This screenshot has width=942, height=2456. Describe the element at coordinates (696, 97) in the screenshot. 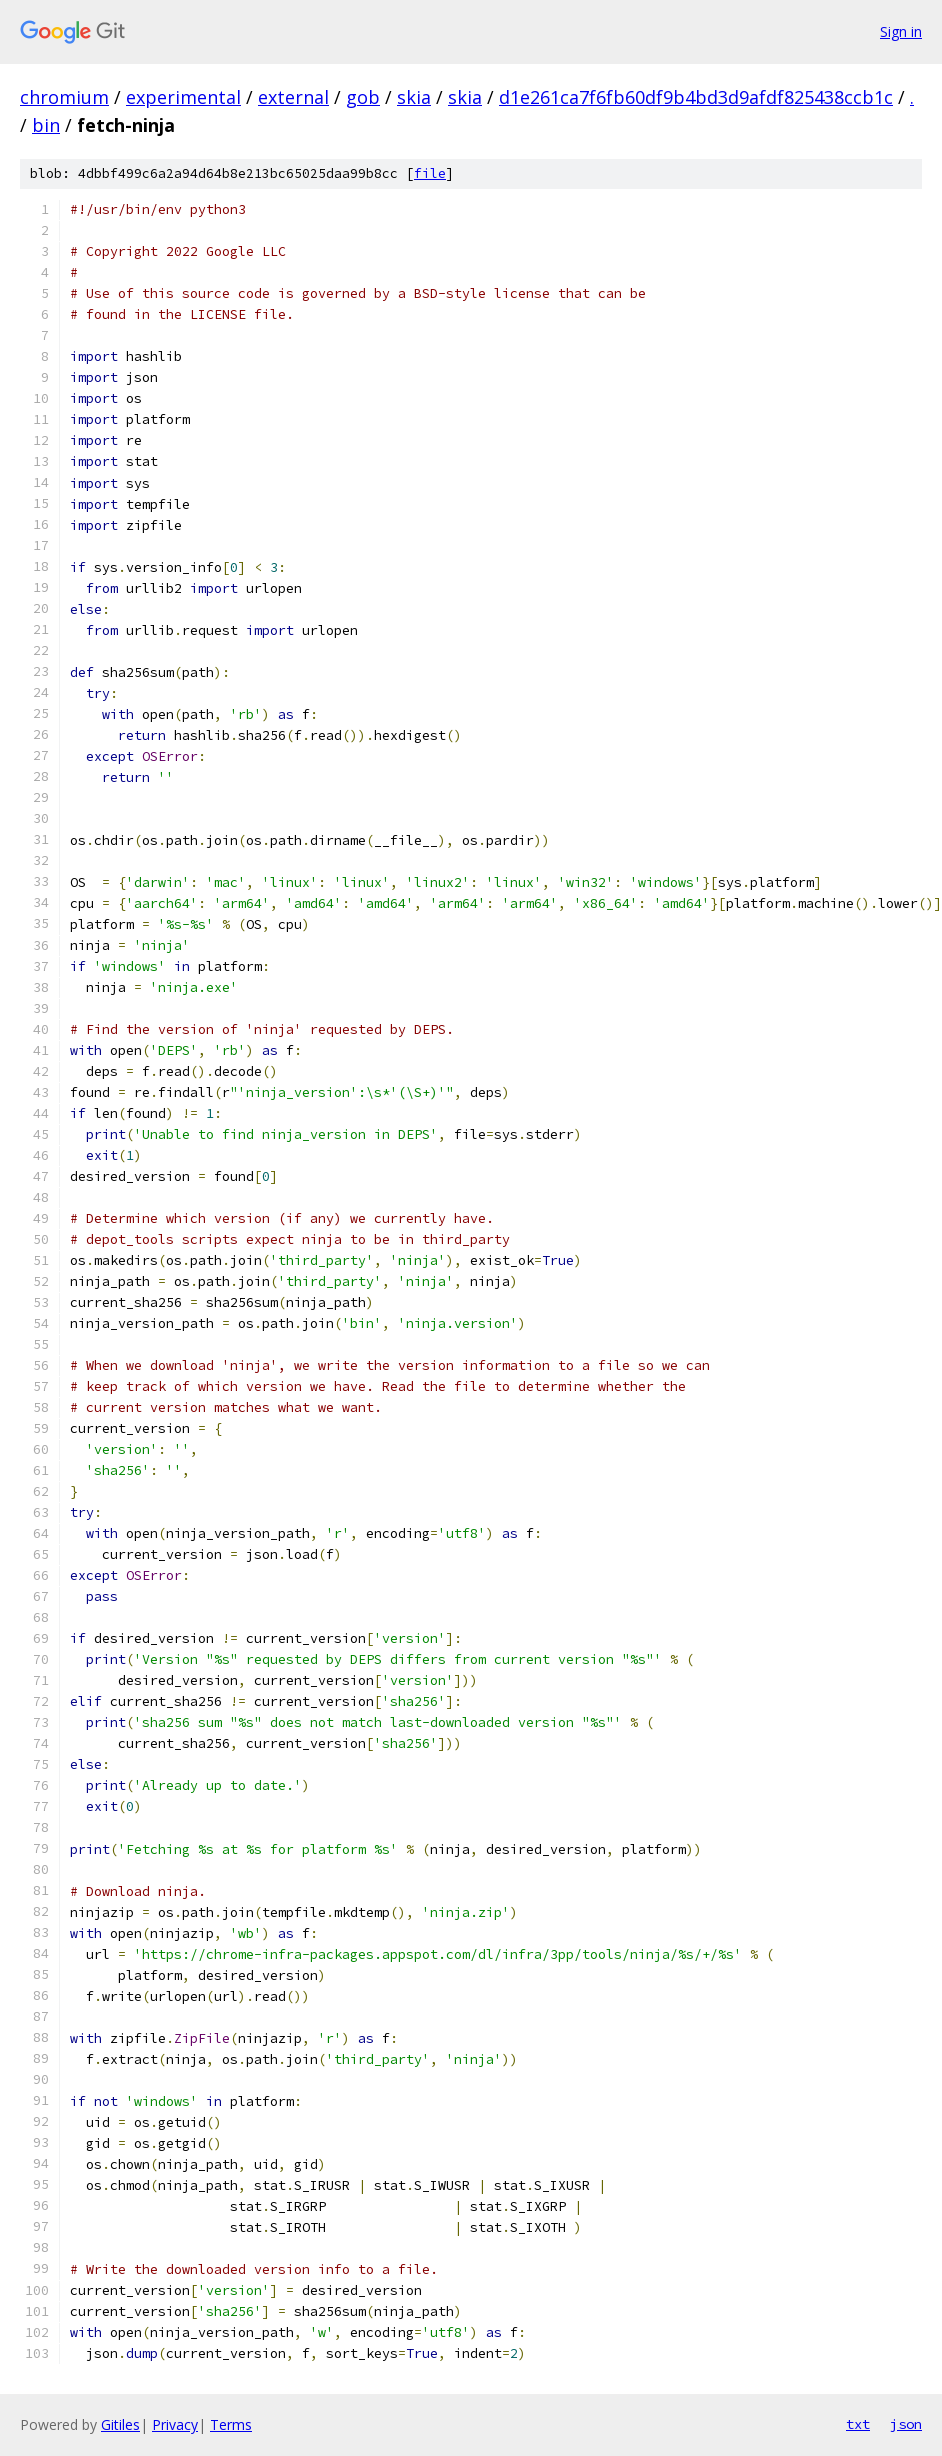

I see `d1e261ca7f6fb60df9b4bd3d9afdf825438ccb1c` at that location.